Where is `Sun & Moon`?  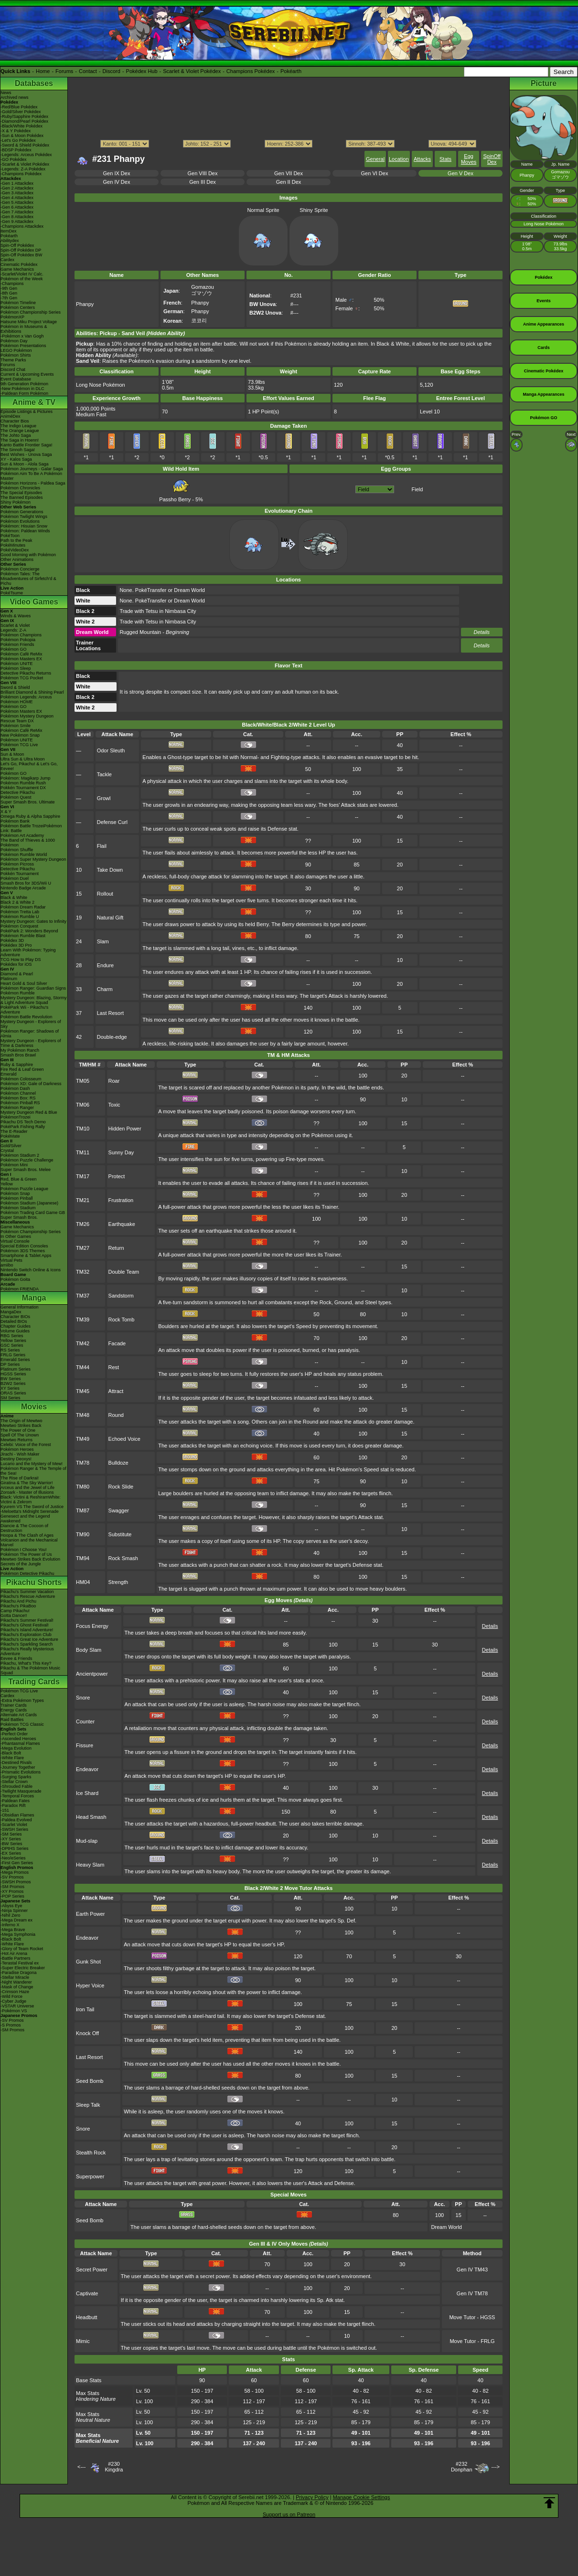 Sun & Moon is located at coordinates (12, 754).